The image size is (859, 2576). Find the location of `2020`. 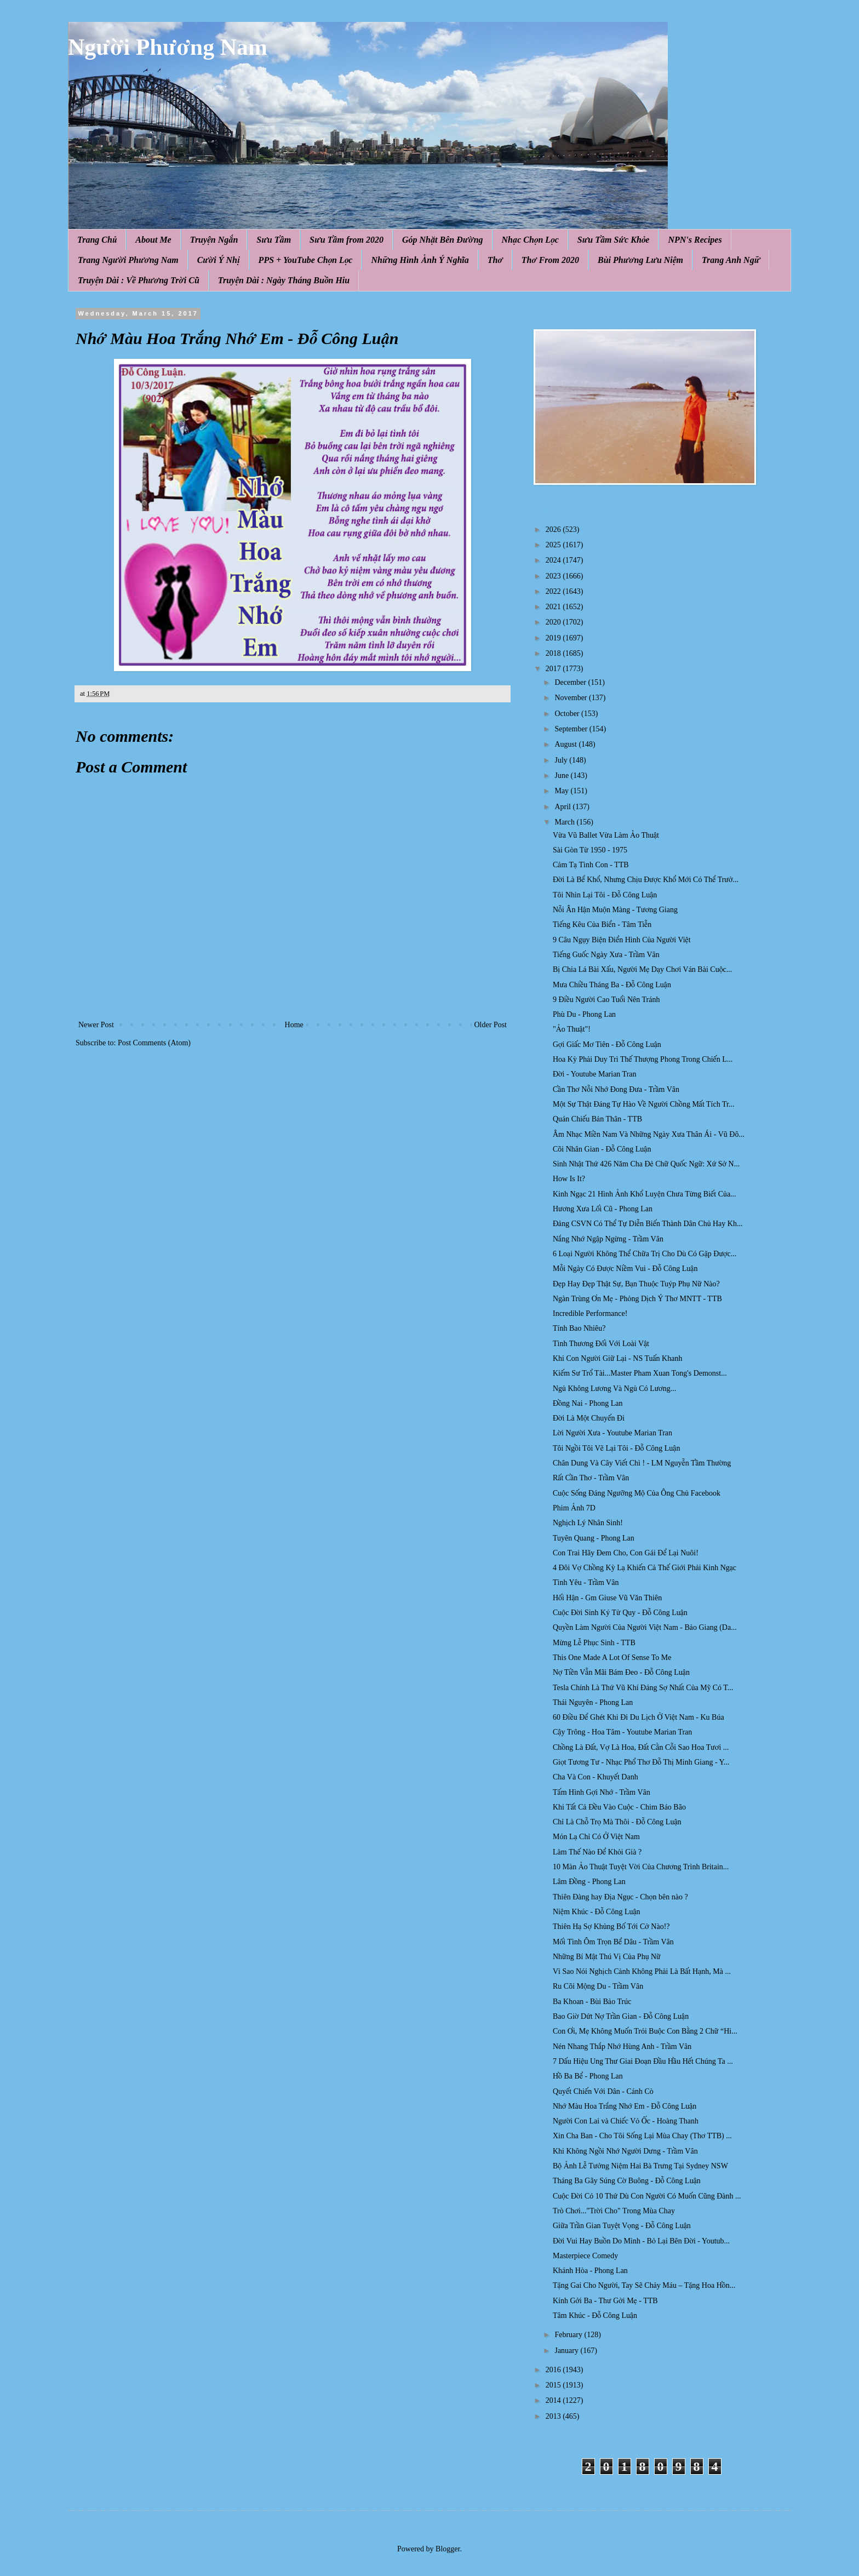

2020 is located at coordinates (554, 622).